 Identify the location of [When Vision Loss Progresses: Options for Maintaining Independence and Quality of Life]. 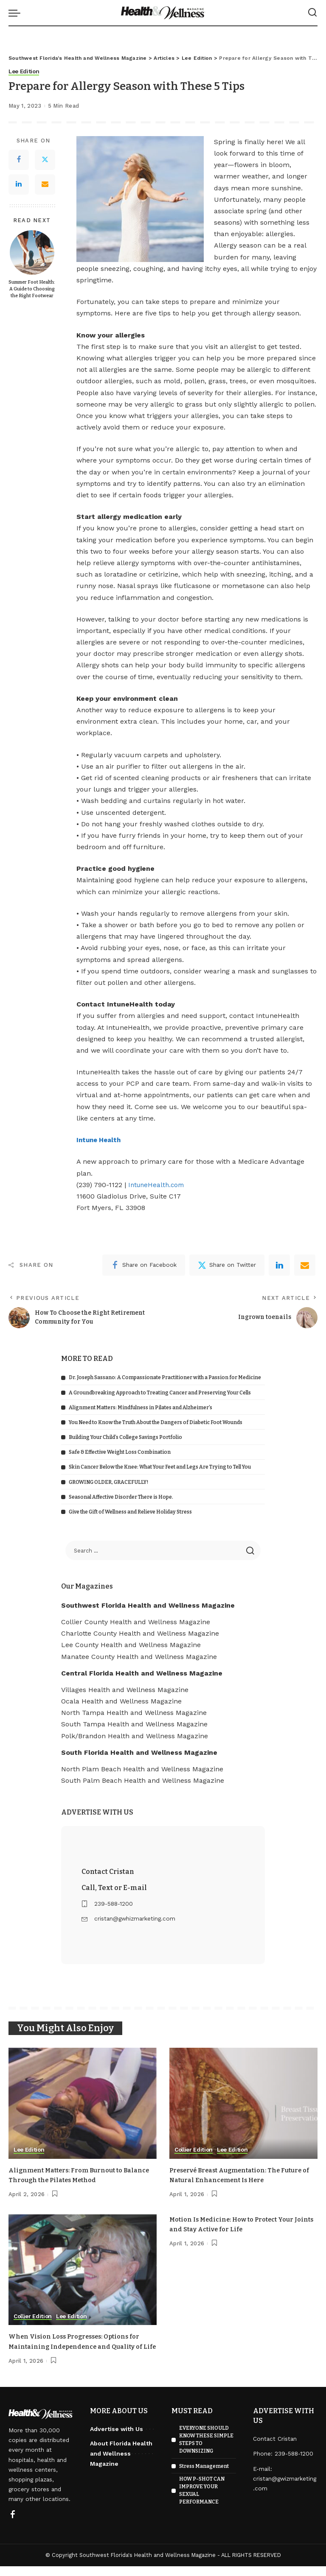
(82, 2269).